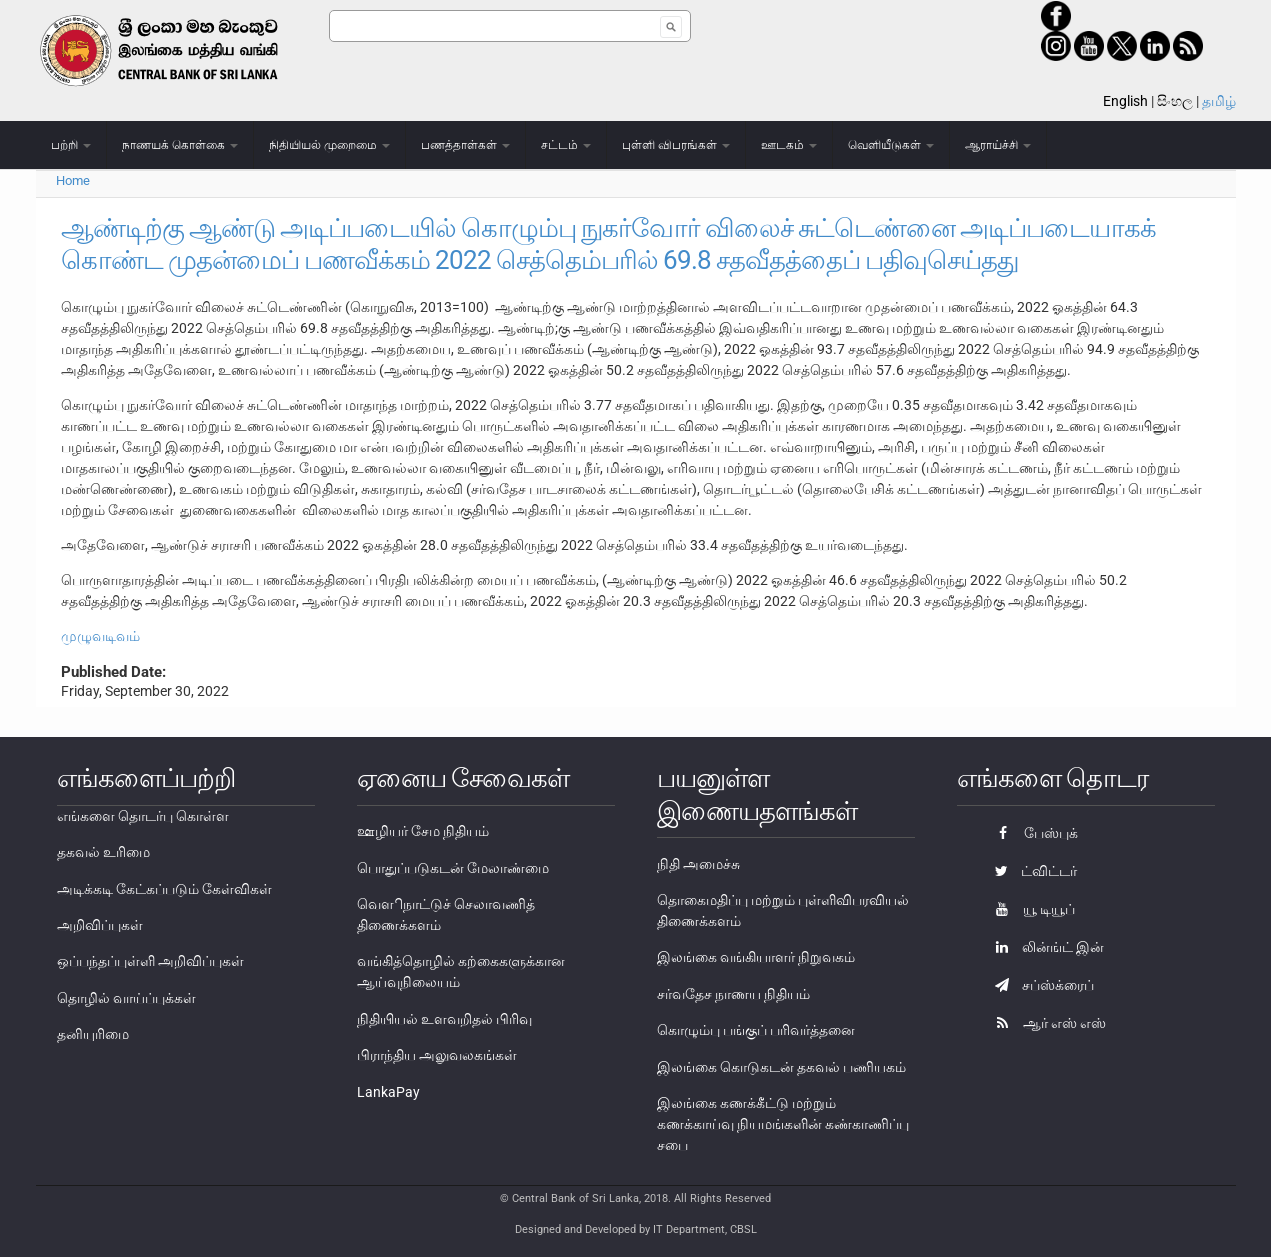 The image size is (1271, 1257). Describe the element at coordinates (1031, 833) in the screenshot. I see `பேஸ்புக்` at that location.